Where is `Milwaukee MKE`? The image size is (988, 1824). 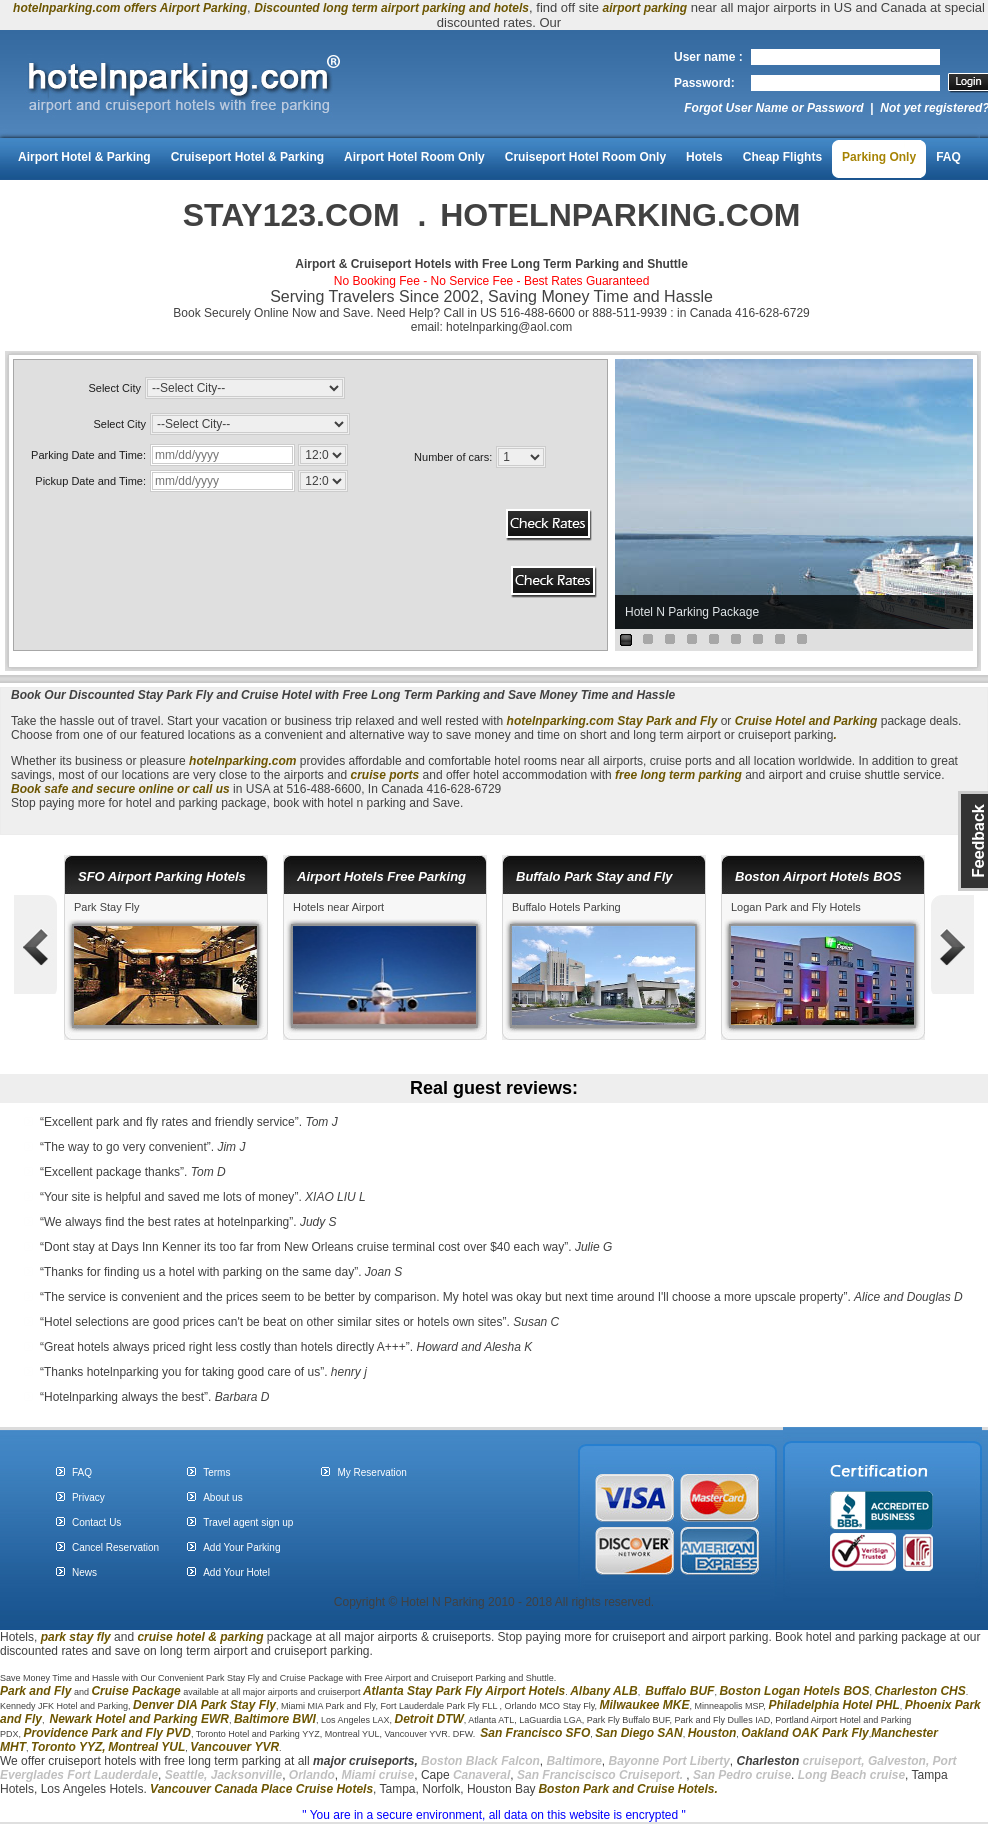
Milwaukee MKE is located at coordinates (644, 1705).